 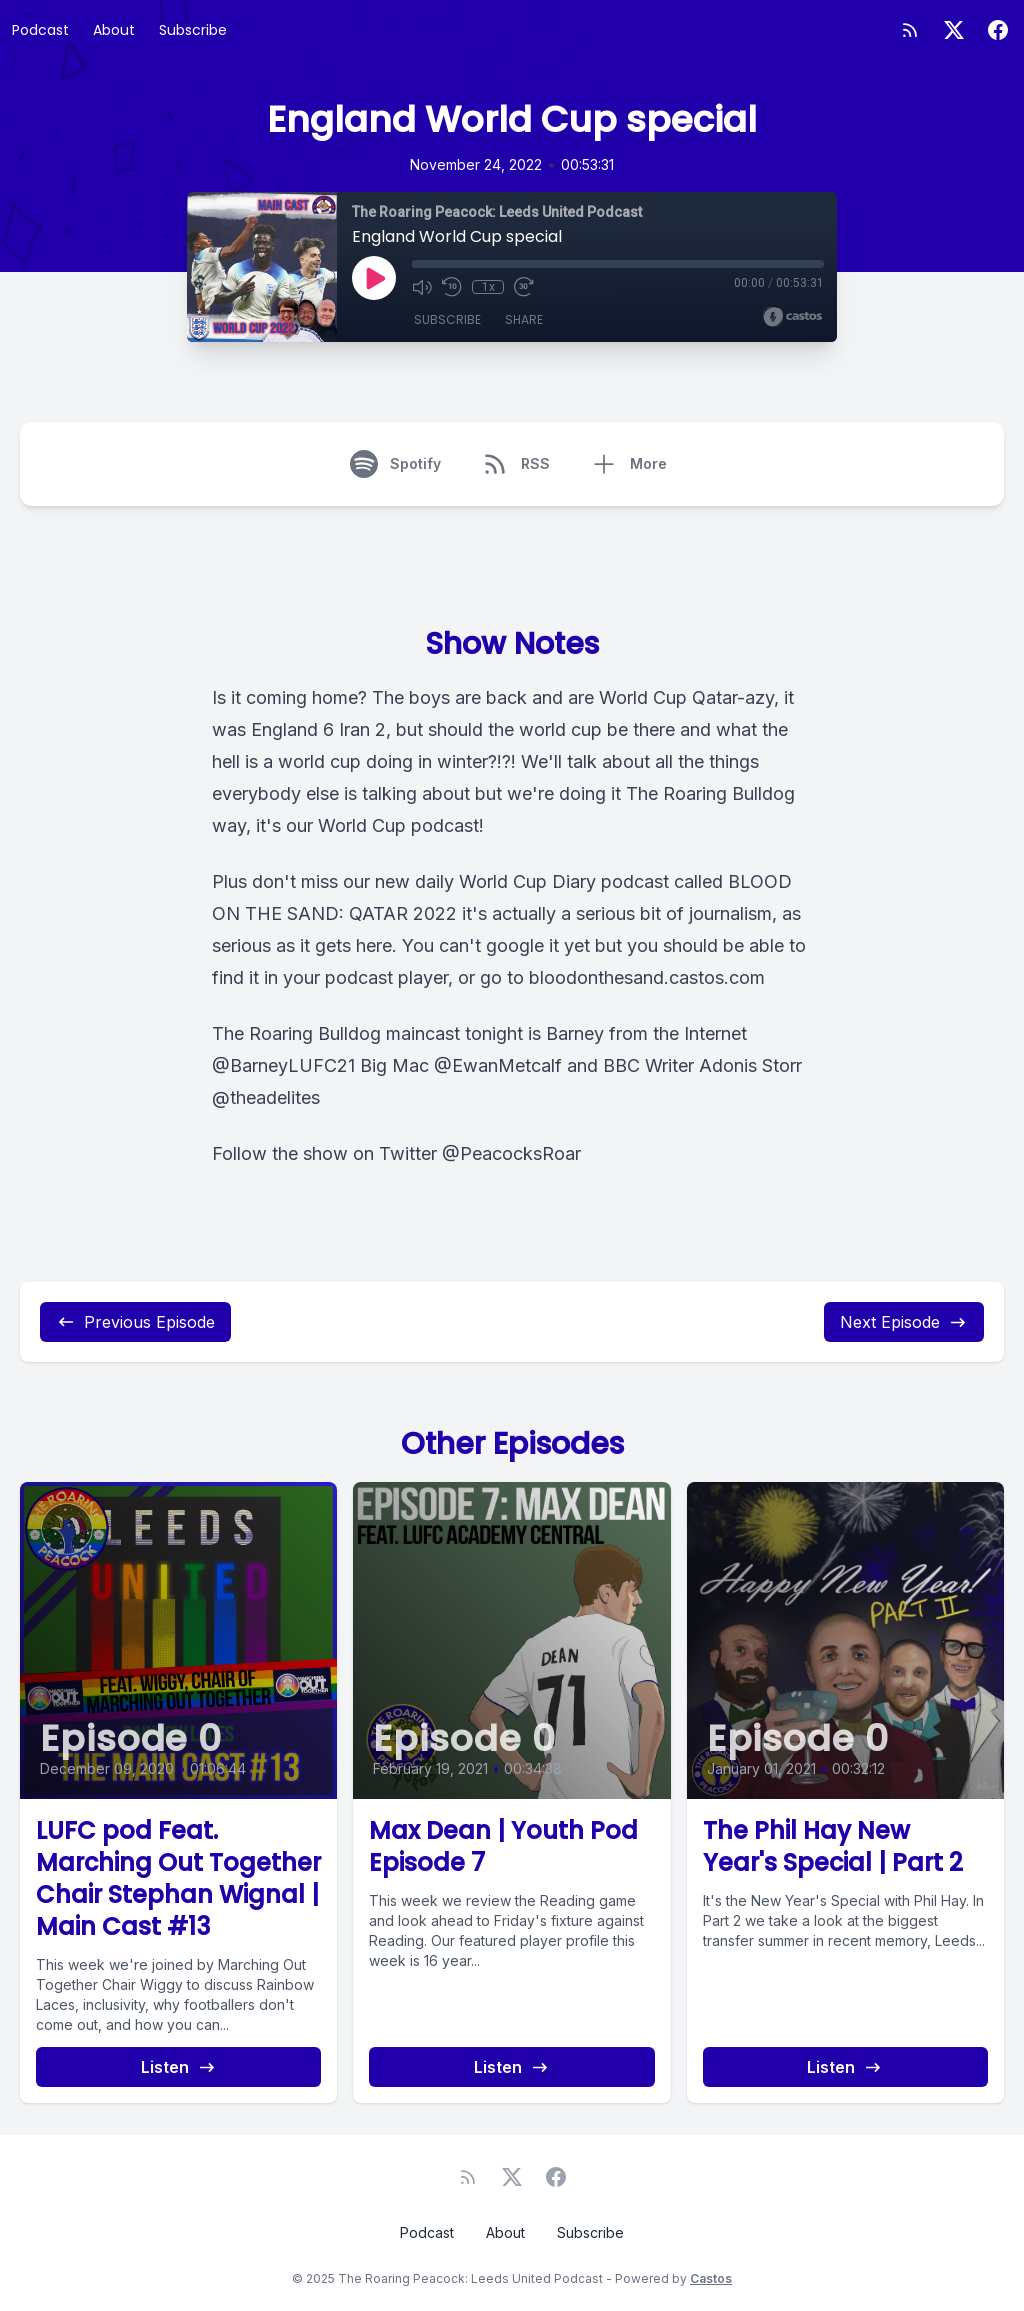 I want to click on Subscribe, so click(x=193, y=30).